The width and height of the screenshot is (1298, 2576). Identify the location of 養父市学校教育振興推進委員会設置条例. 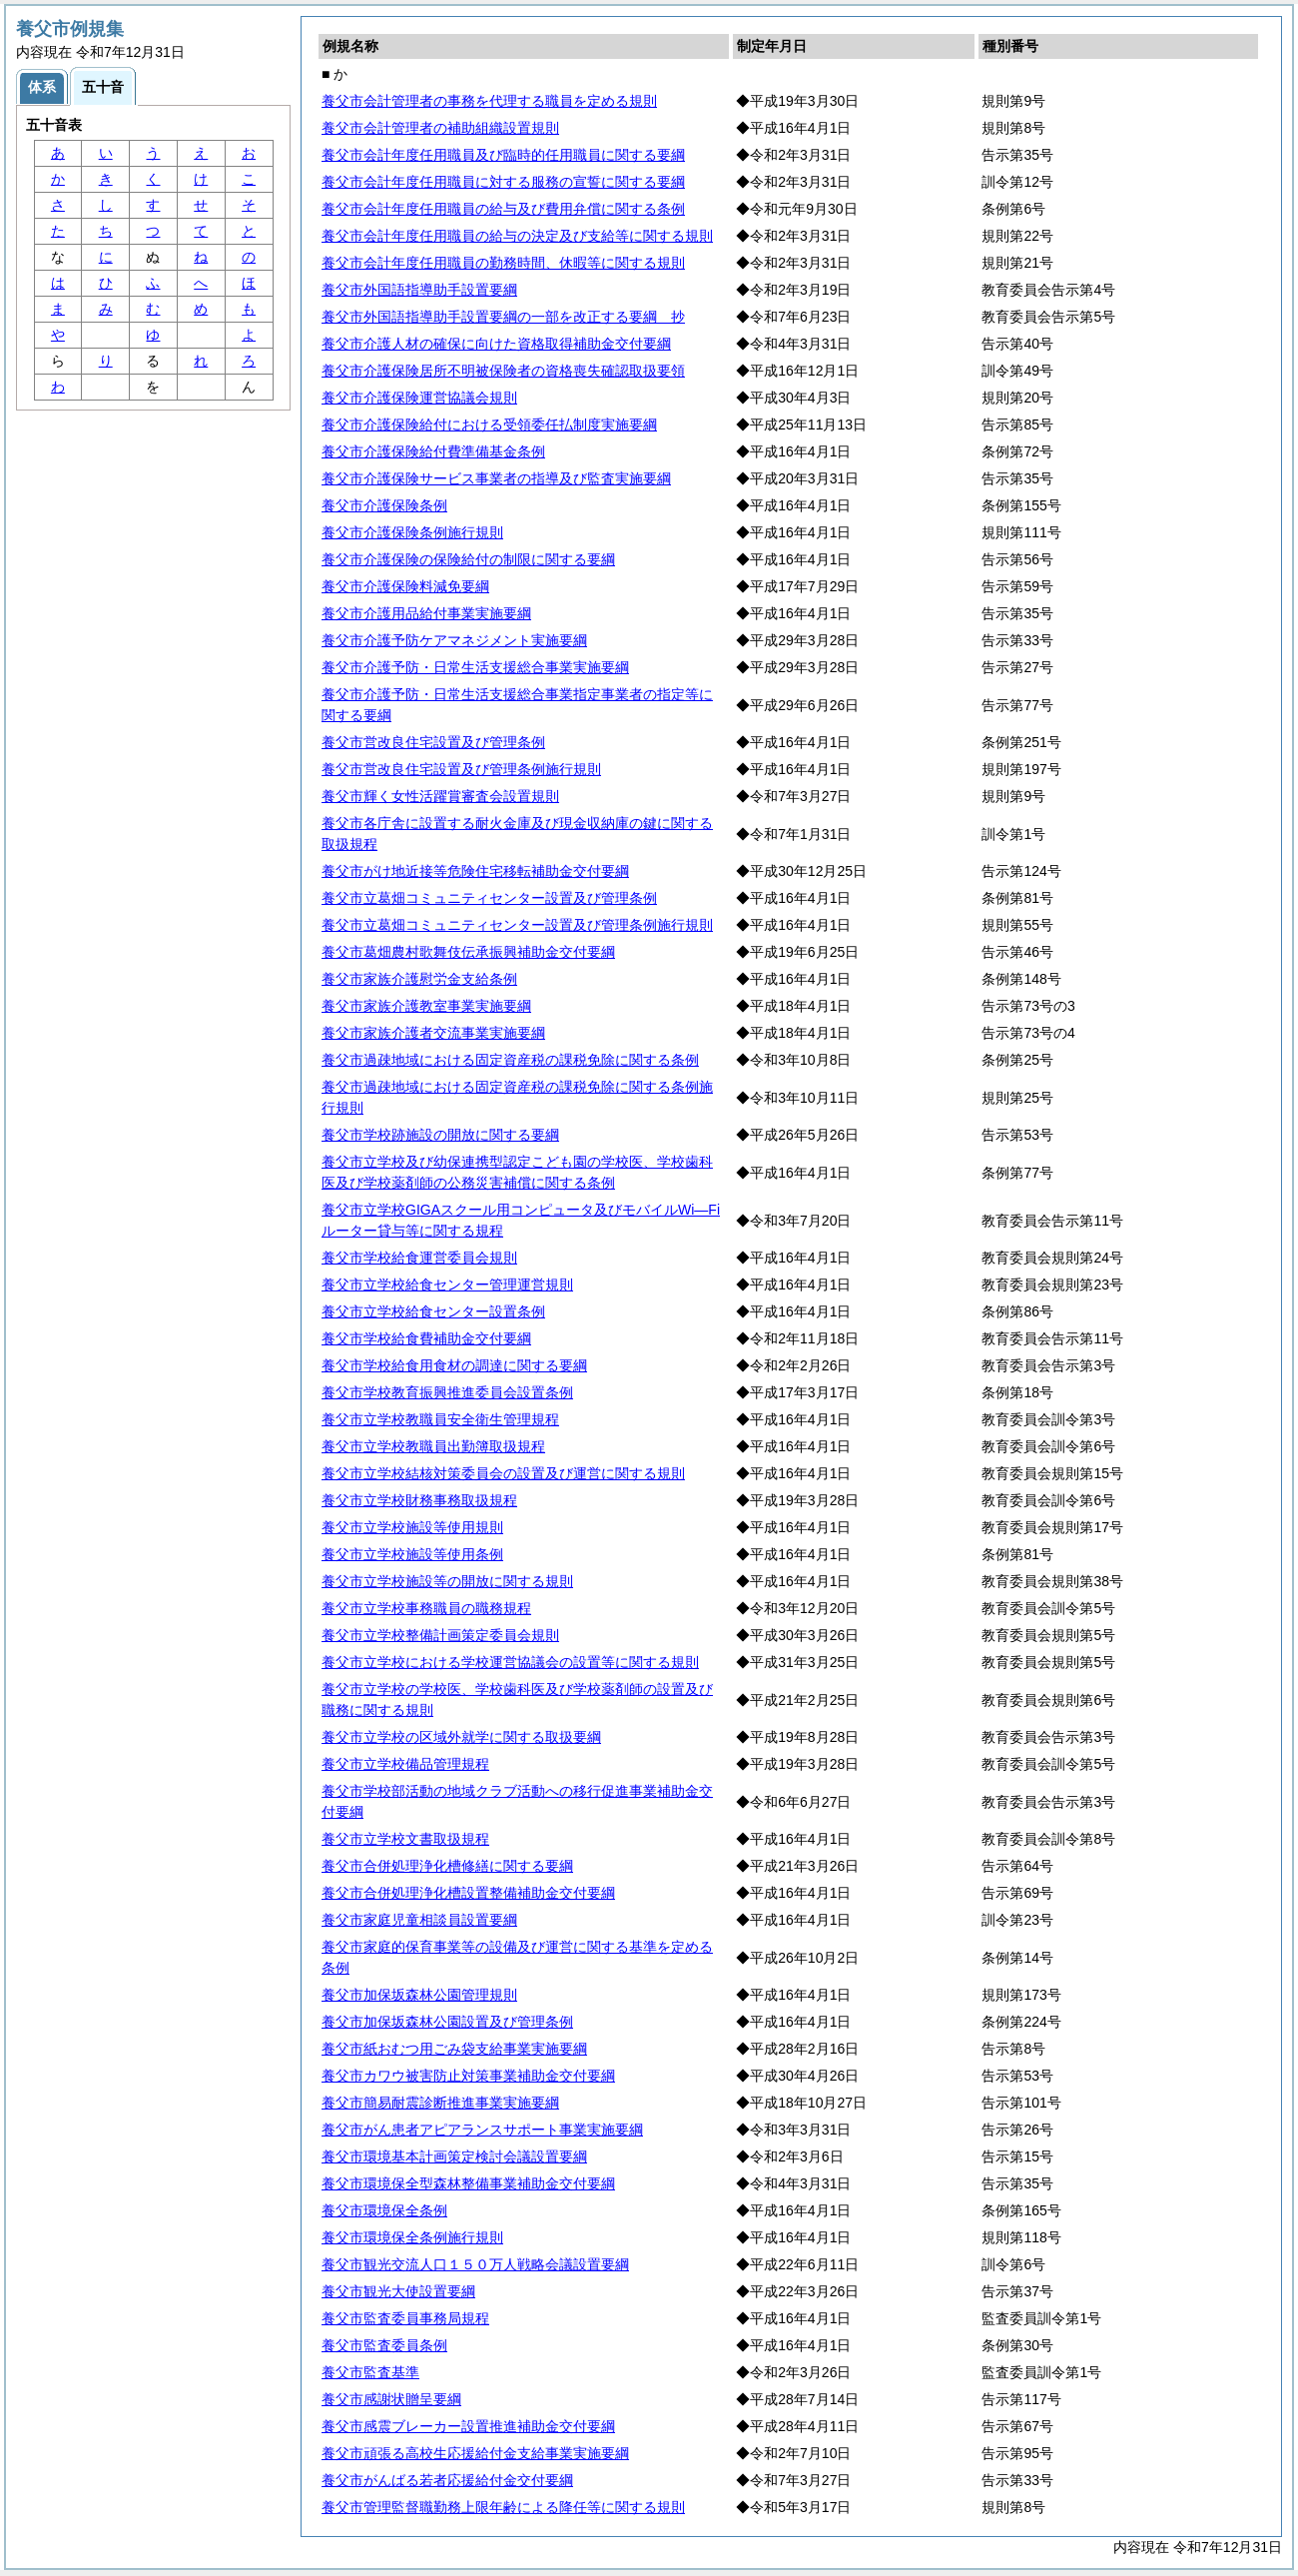
(447, 1392).